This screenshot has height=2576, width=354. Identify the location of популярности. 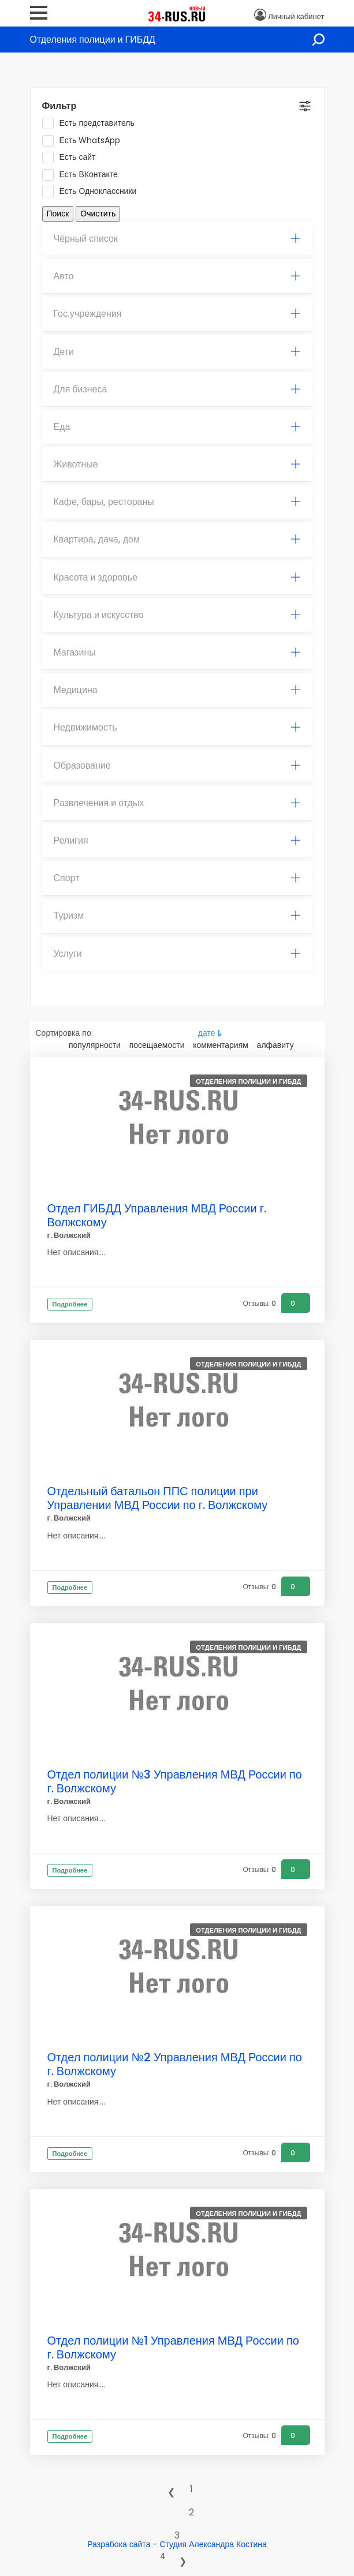
(95, 1045).